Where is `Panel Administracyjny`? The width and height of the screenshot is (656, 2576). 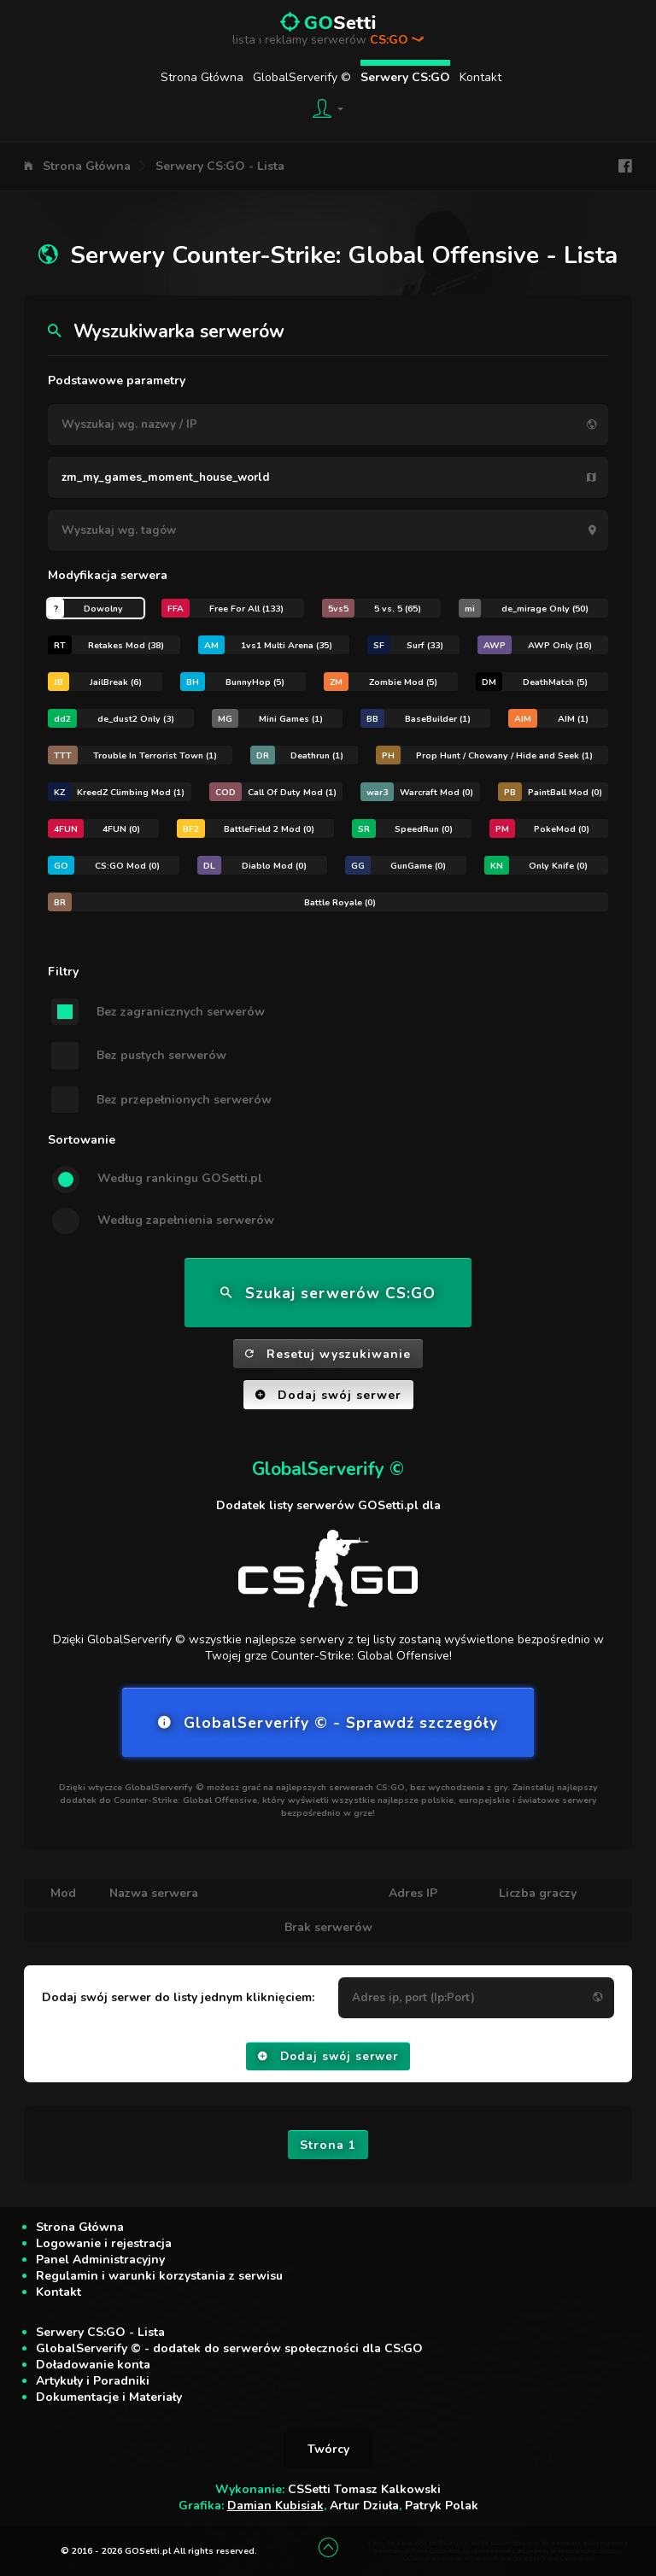 Panel Administracyjny is located at coordinates (100, 2259).